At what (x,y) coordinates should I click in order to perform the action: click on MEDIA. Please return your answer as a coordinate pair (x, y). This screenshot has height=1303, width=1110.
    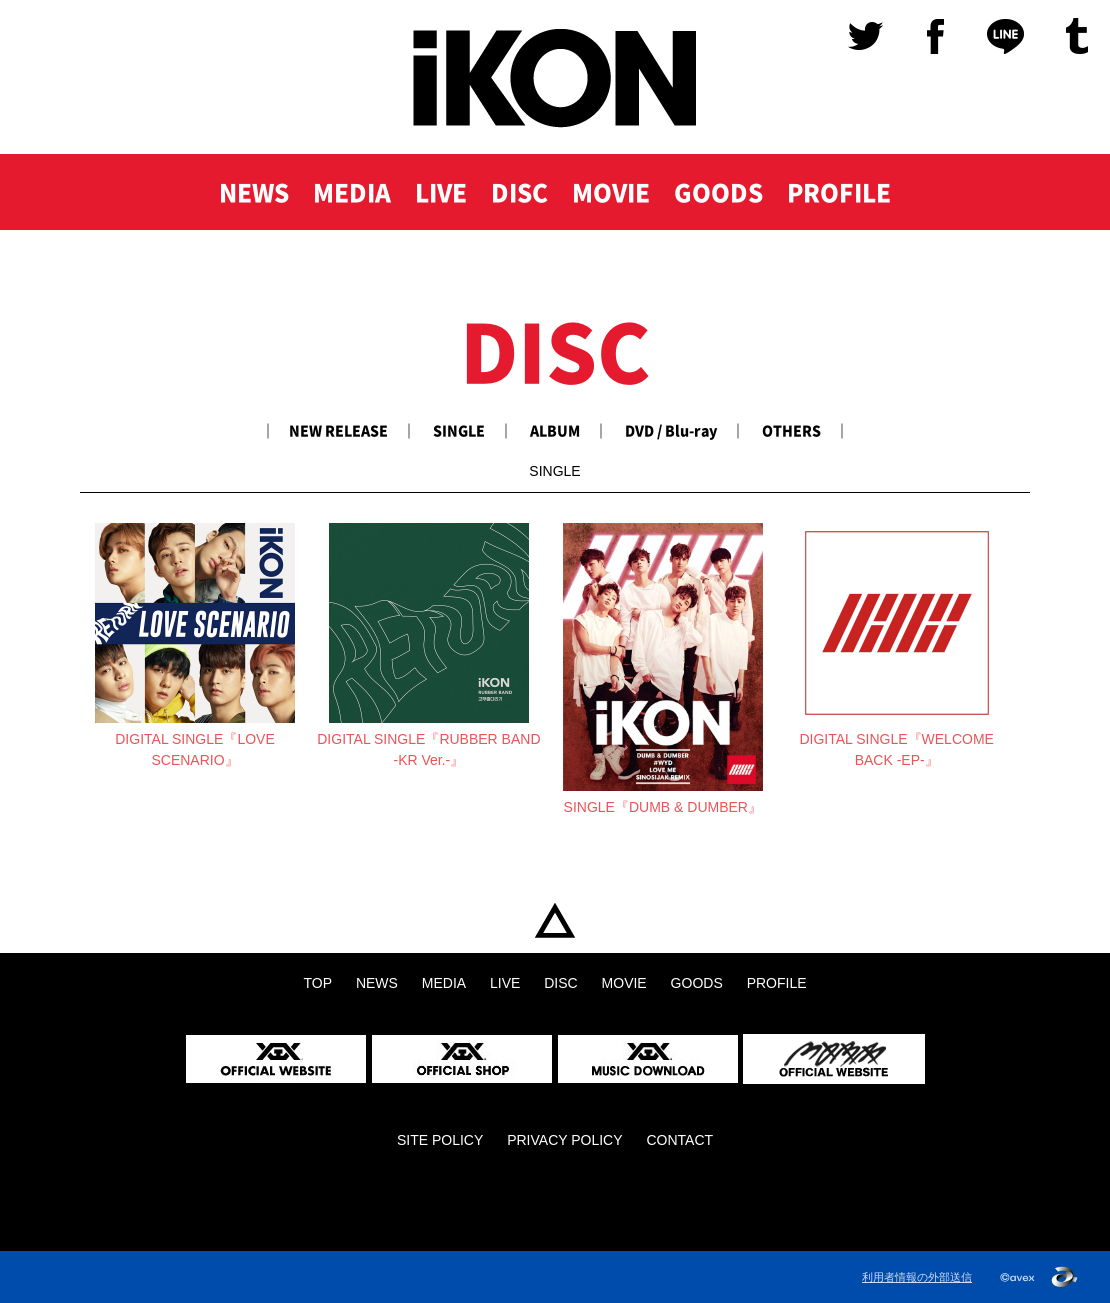
    Looking at the image, I should click on (352, 192).